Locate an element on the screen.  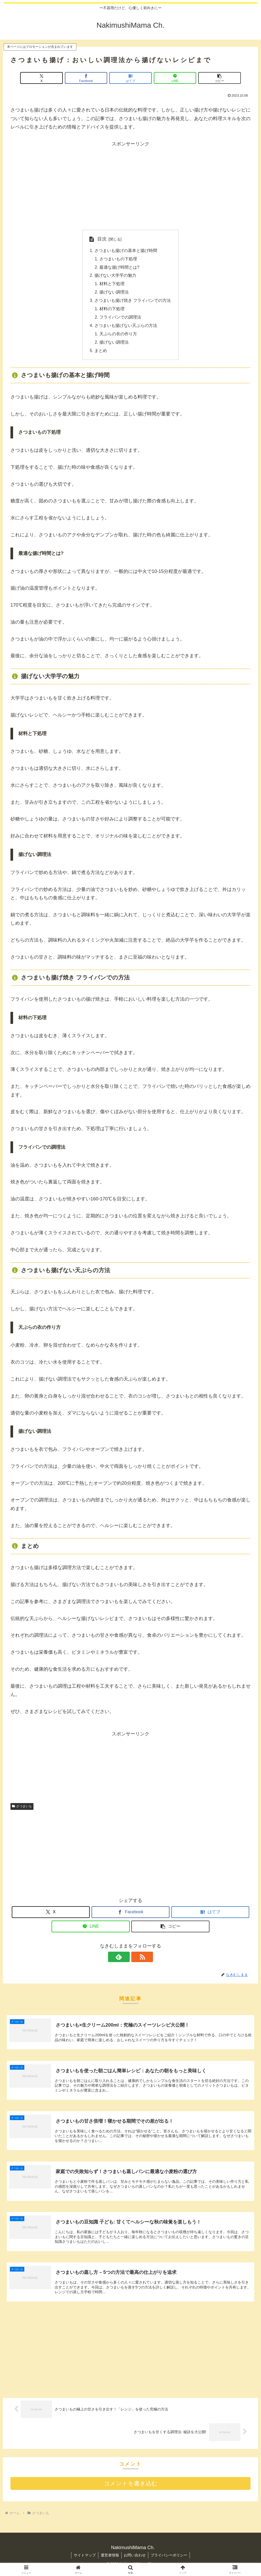
[RSSで更新情報を購読] is located at coordinates (136, 1958).